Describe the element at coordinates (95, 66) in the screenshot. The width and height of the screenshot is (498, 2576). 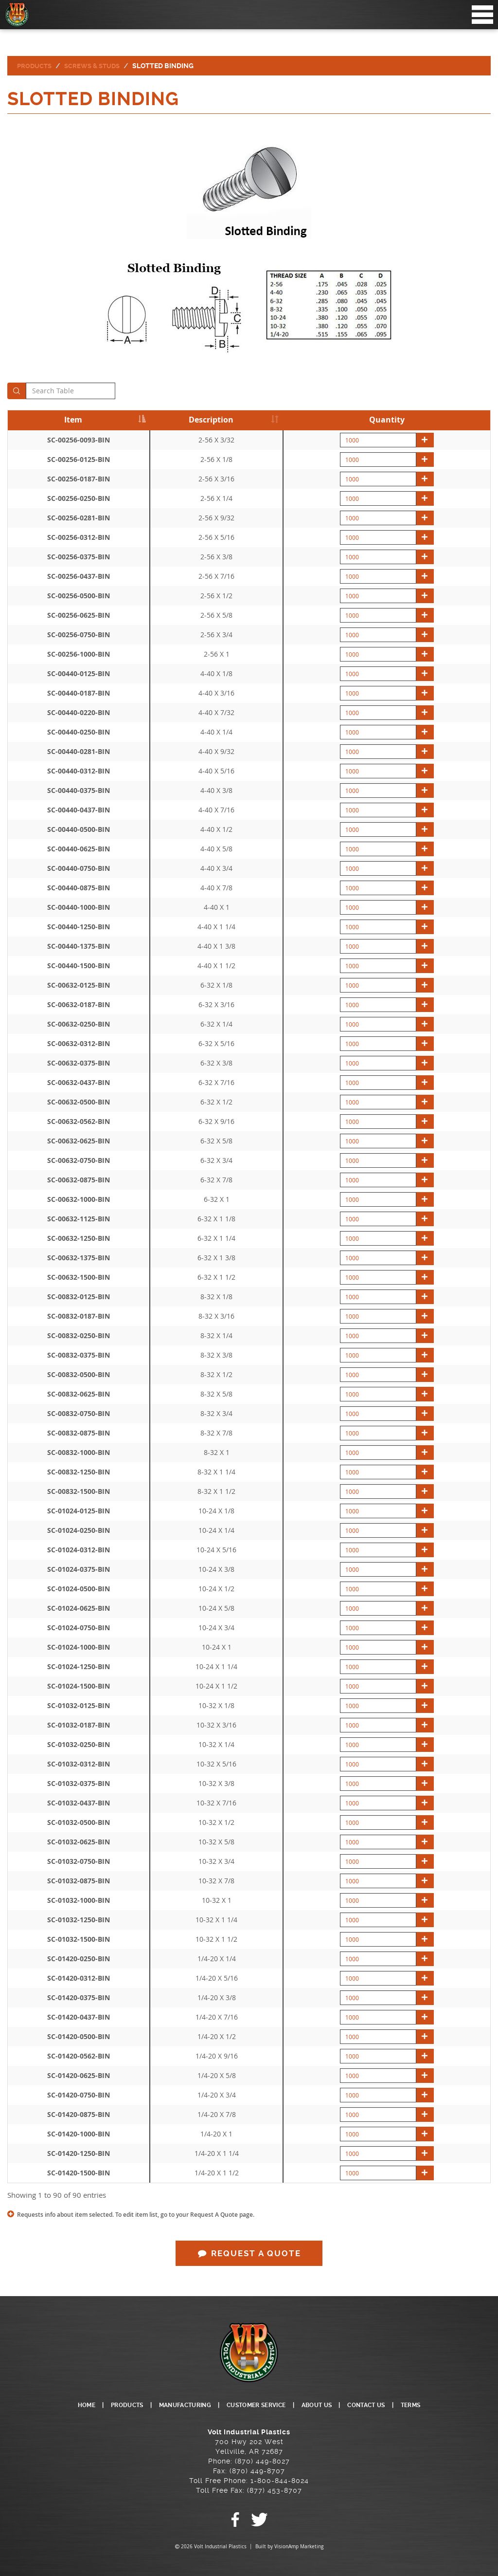
I see `Screws & Studs` at that location.